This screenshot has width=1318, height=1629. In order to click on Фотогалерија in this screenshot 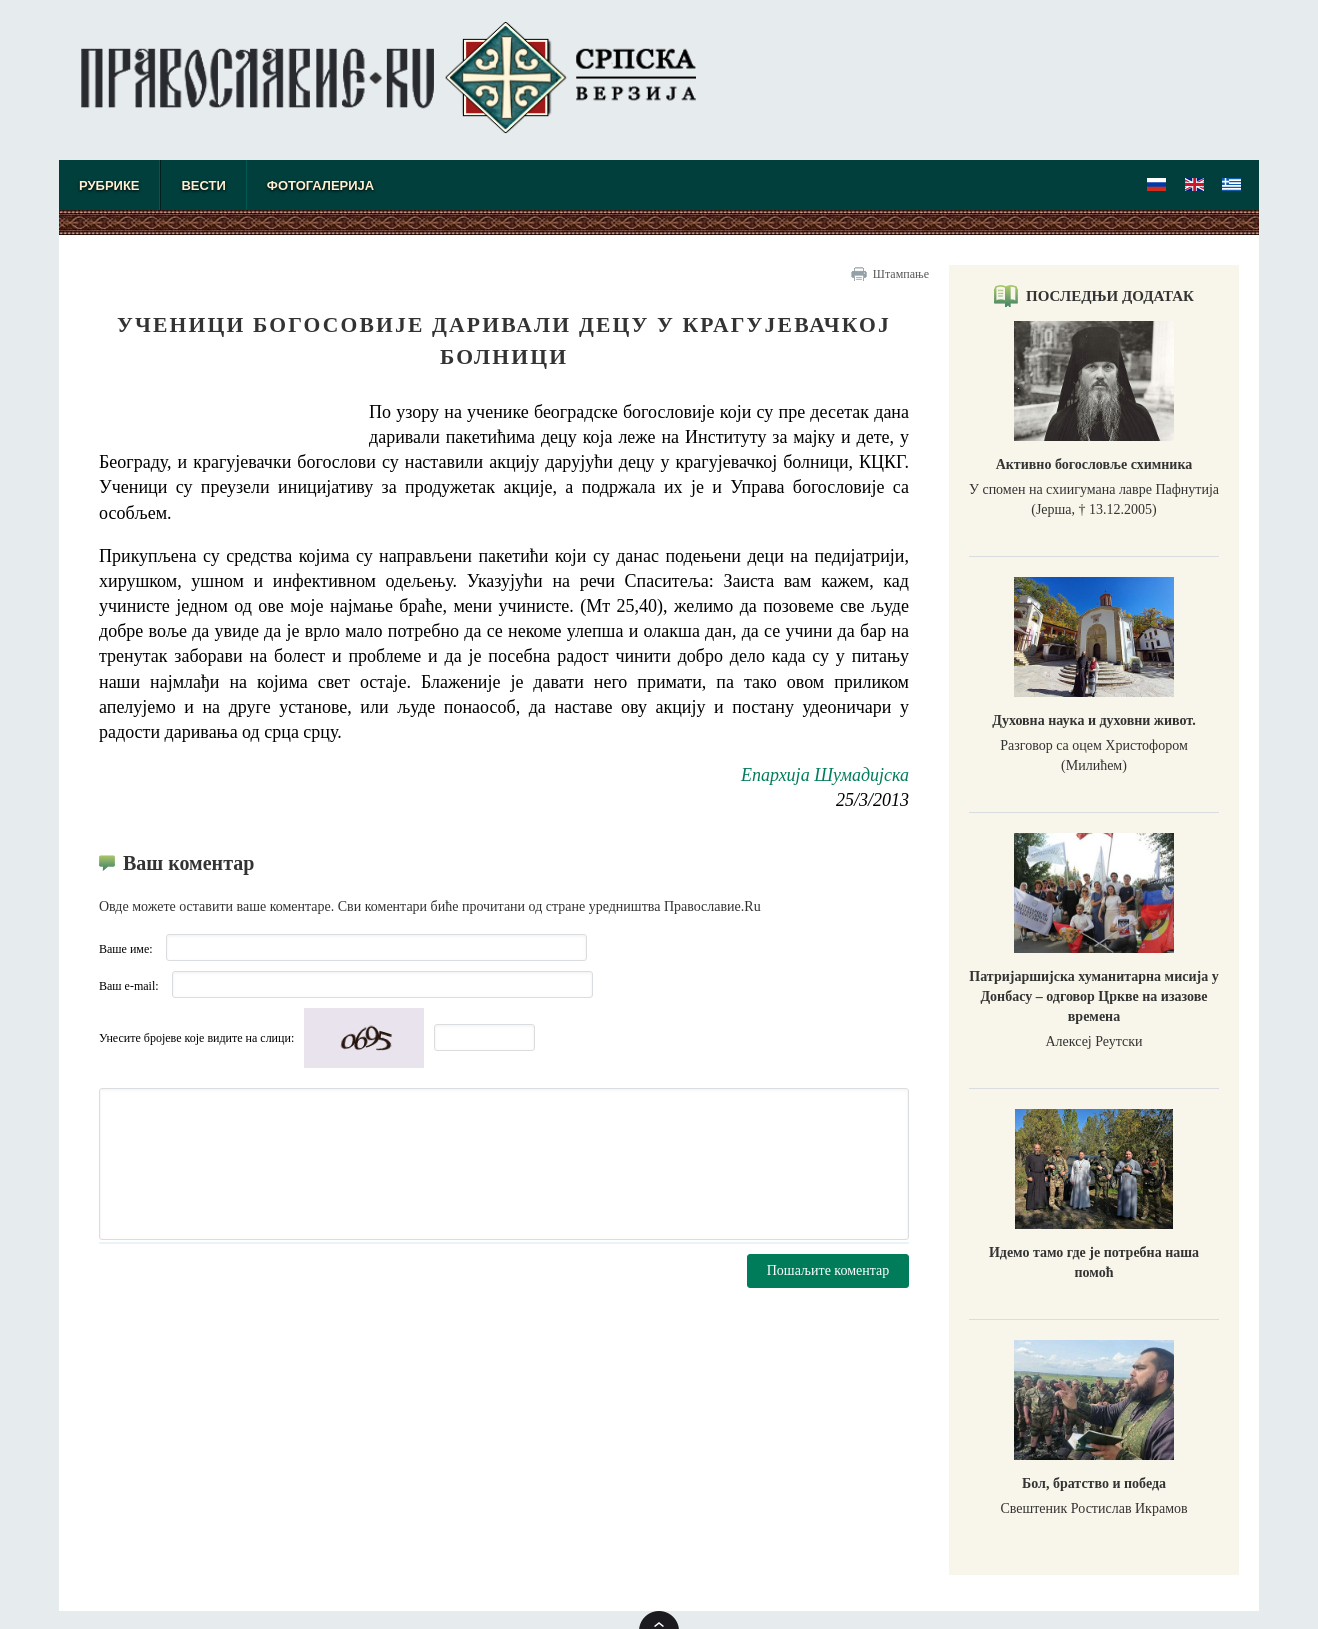, I will do `click(320, 185)`.